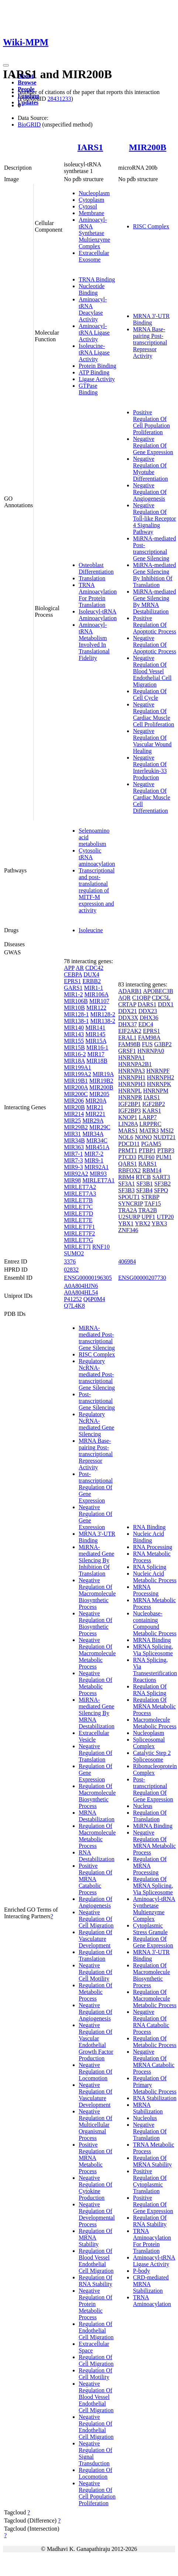  What do you see at coordinates (72, 1120) in the screenshot?
I see `MIR25` at bounding box center [72, 1120].